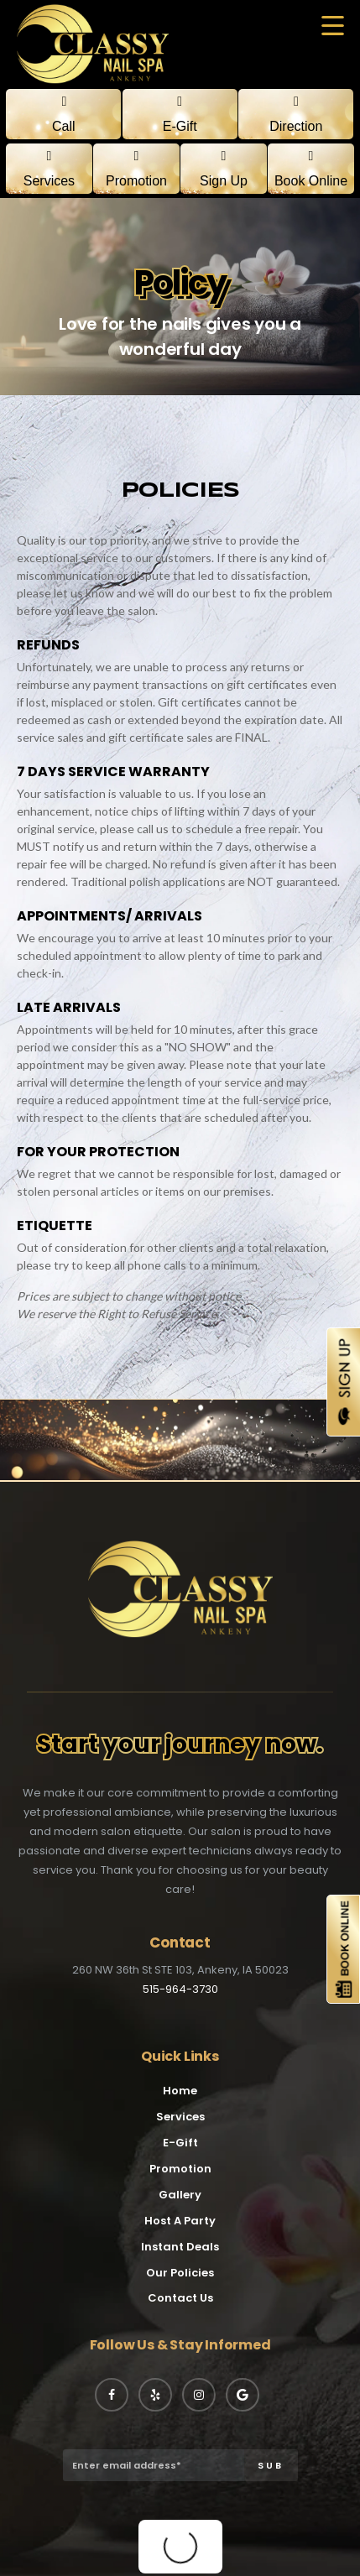  I want to click on Host A Party, so click(180, 2221).